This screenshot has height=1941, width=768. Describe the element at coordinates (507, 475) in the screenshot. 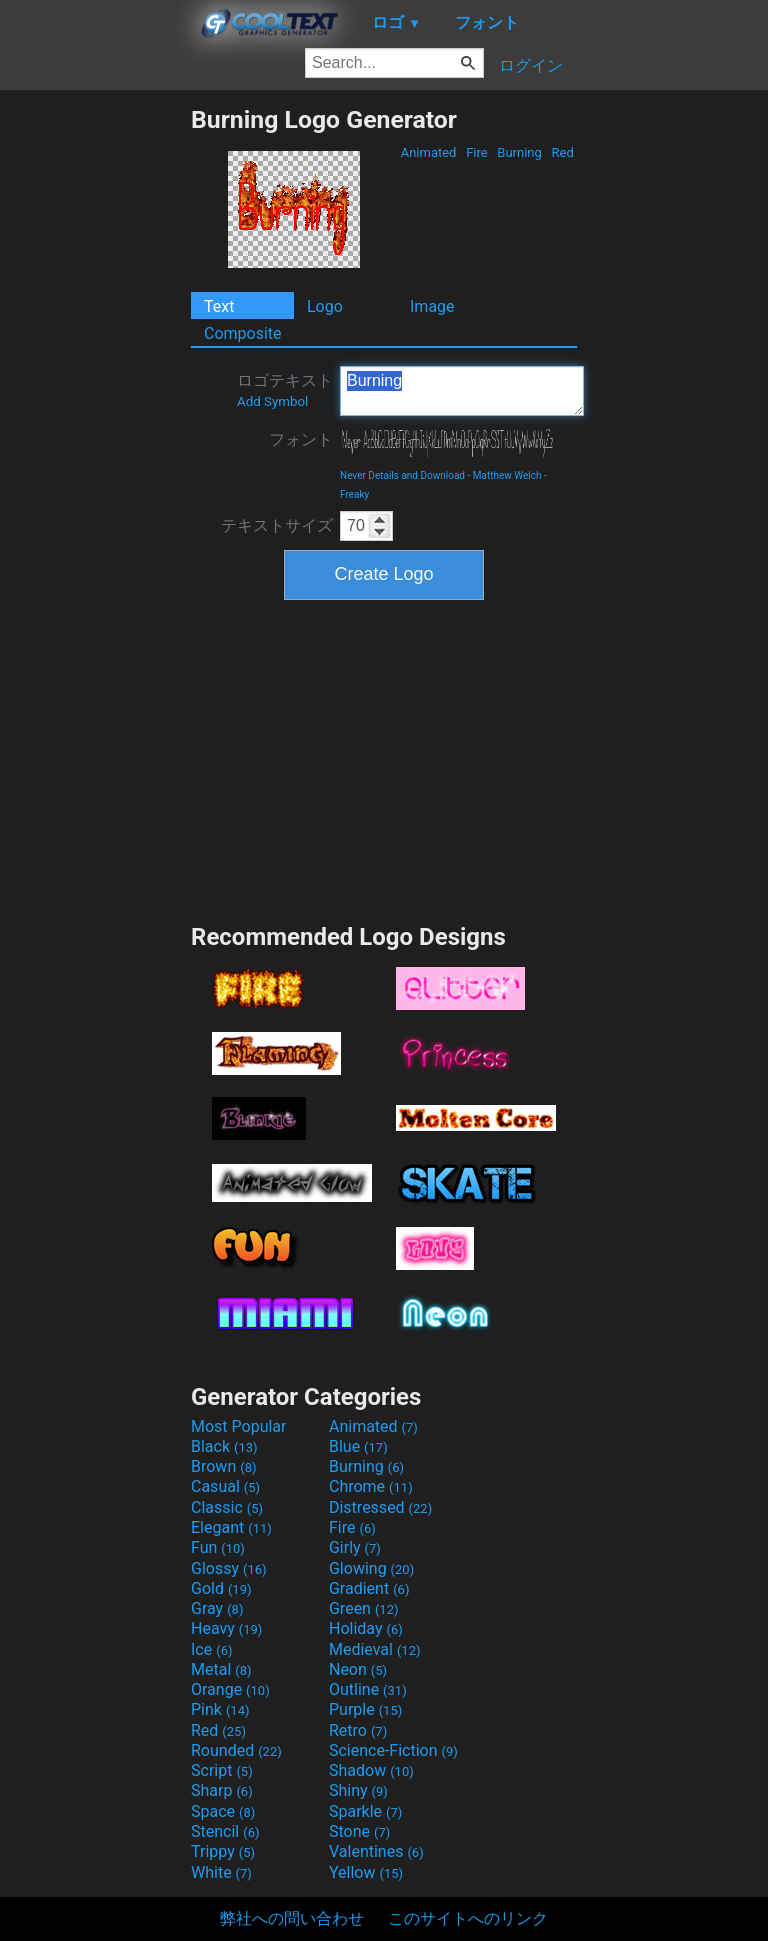

I see `Matthew Welch` at that location.